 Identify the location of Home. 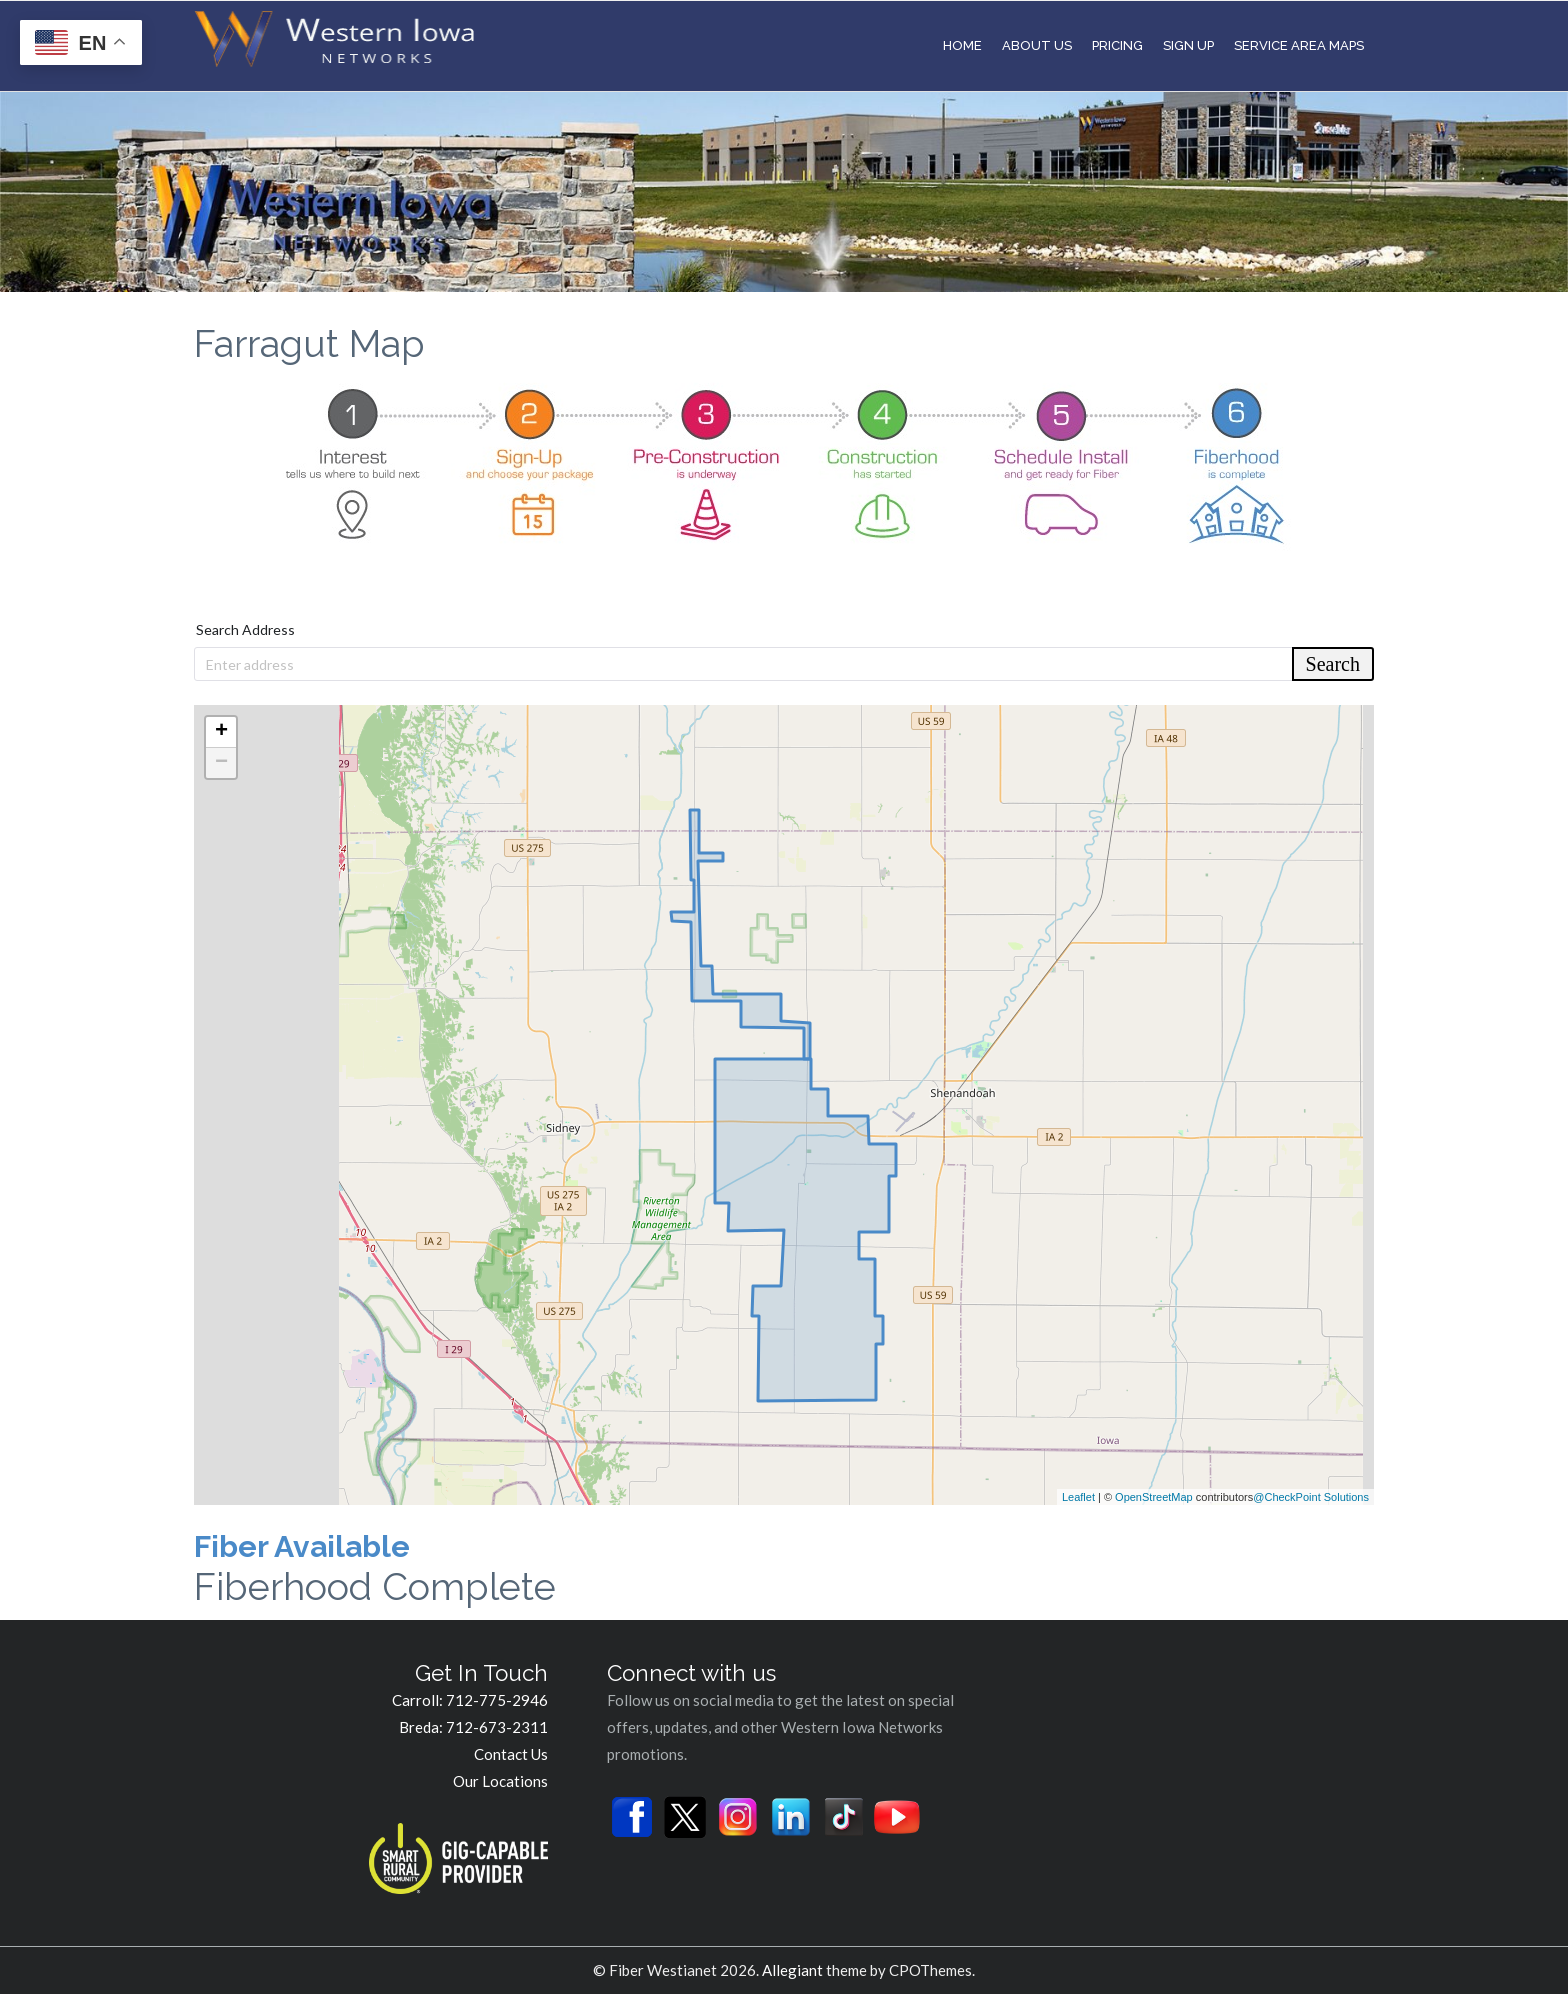
(962, 45).